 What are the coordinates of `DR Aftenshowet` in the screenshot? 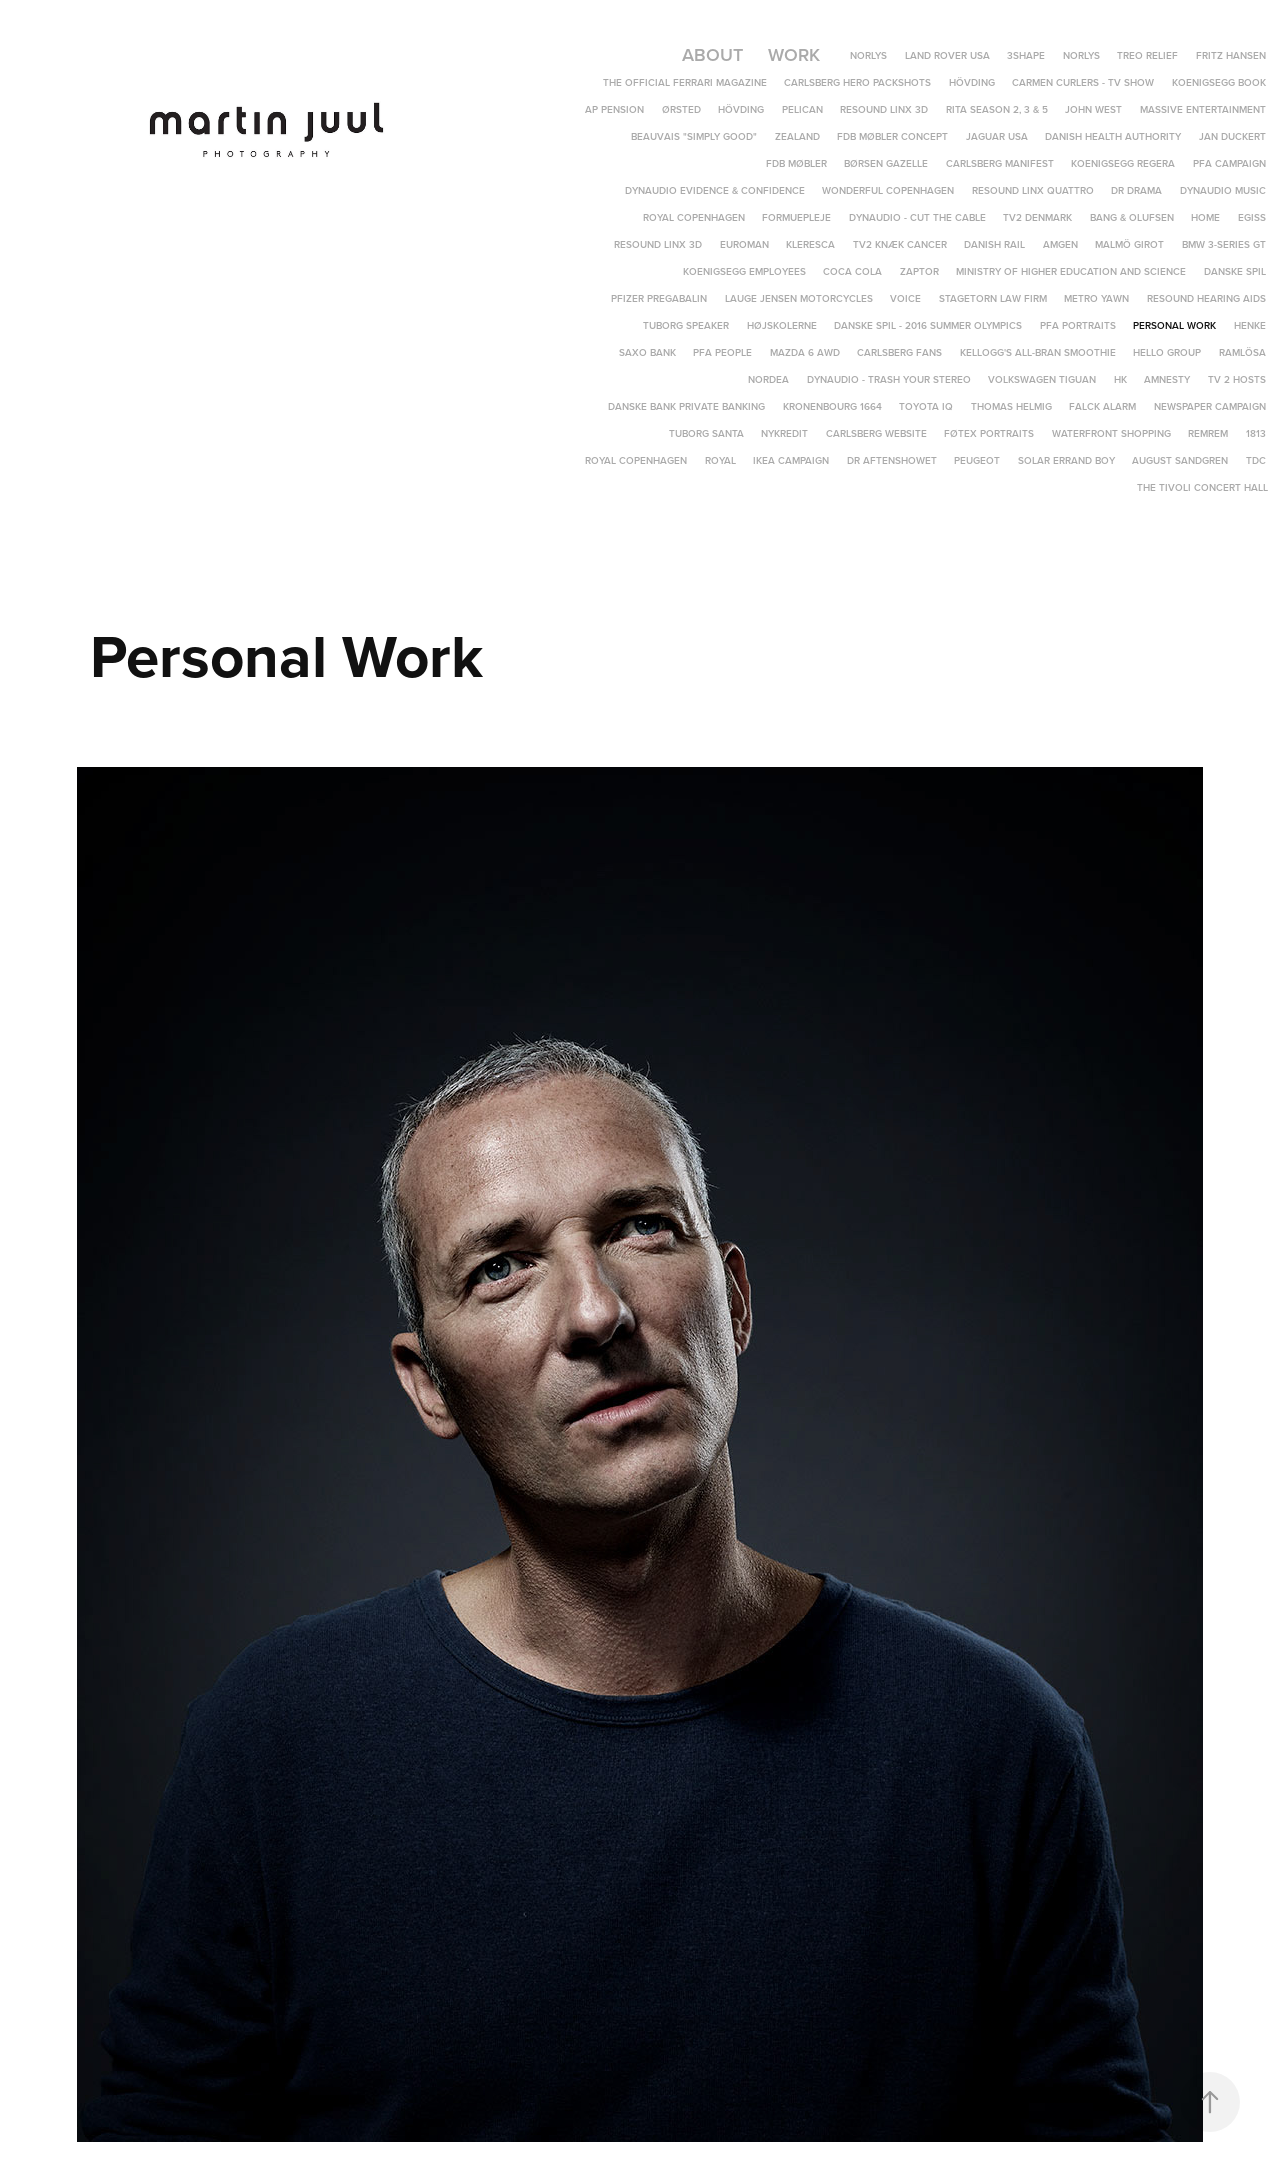 It's located at (892, 460).